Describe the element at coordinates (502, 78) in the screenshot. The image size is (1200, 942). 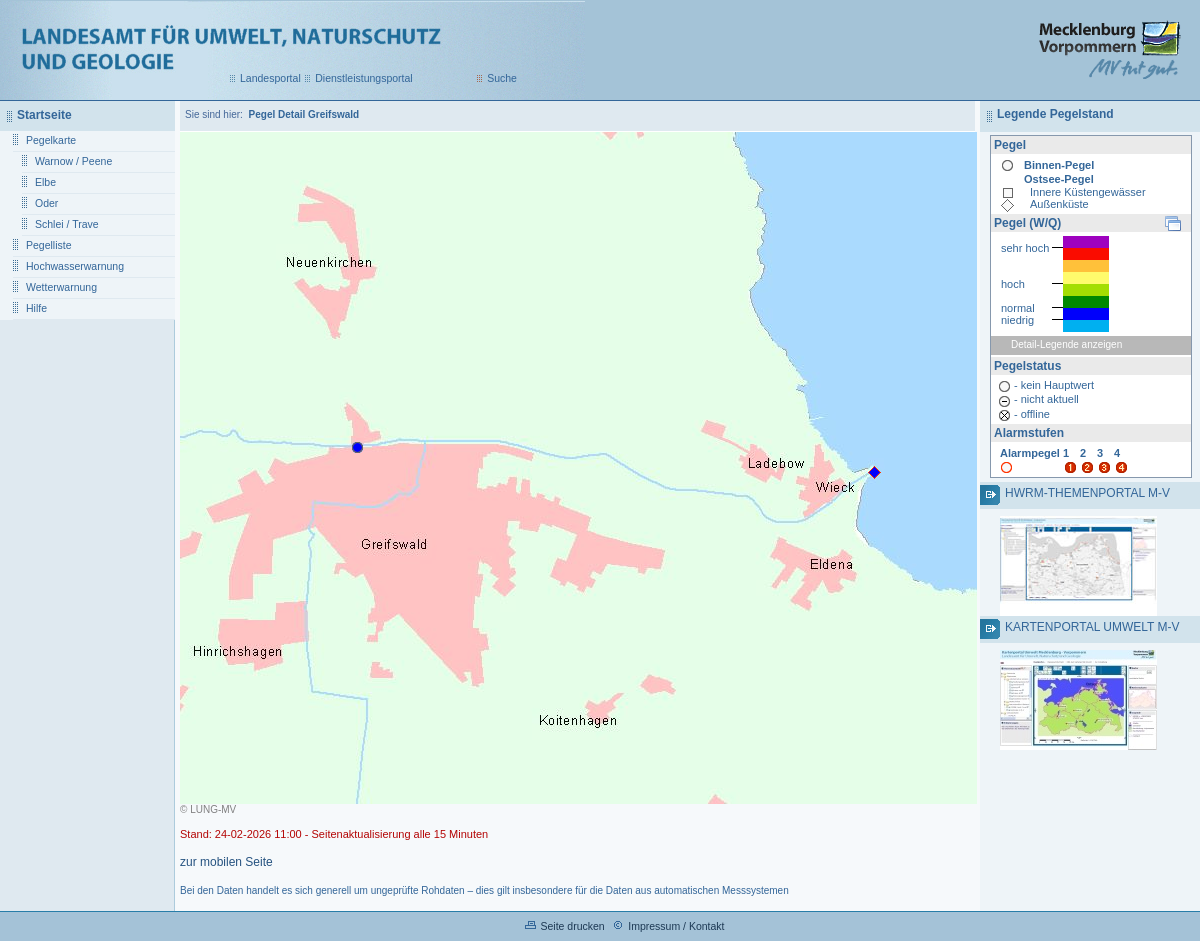
I see `Suche` at that location.